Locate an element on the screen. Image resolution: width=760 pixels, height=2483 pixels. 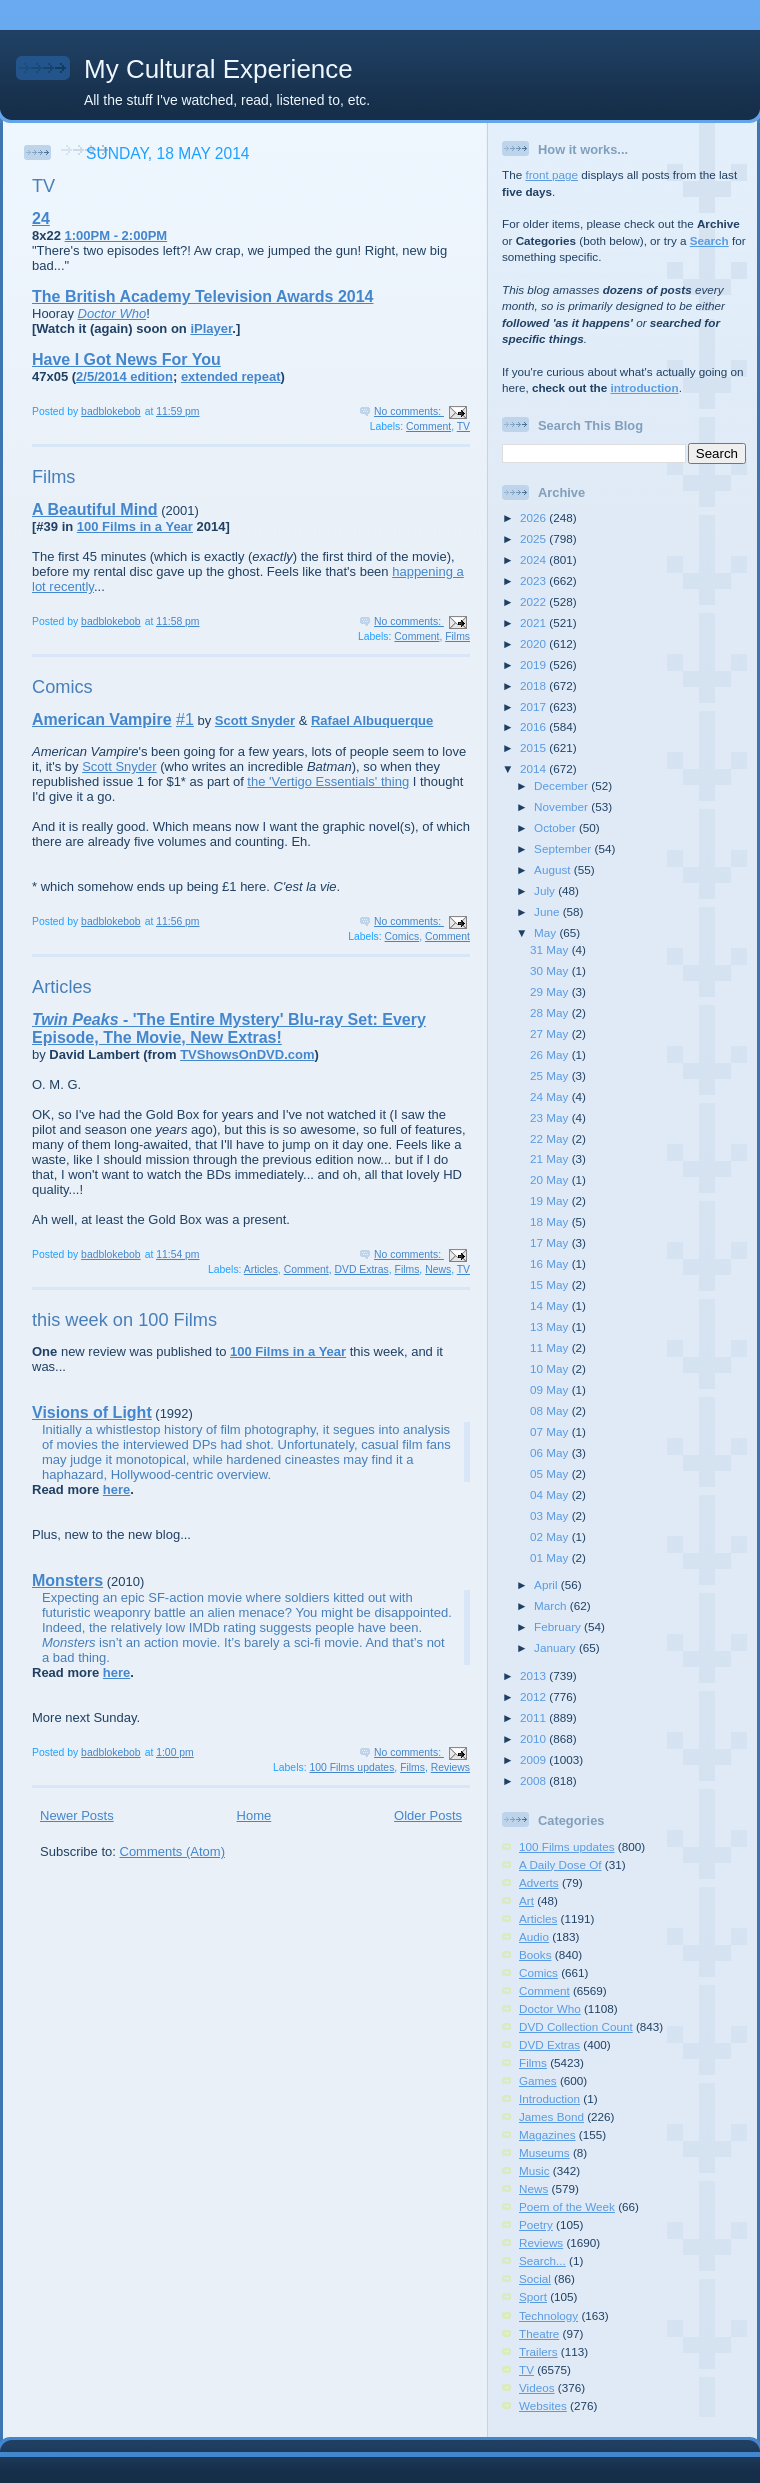
Websites is located at coordinates (543, 2405).